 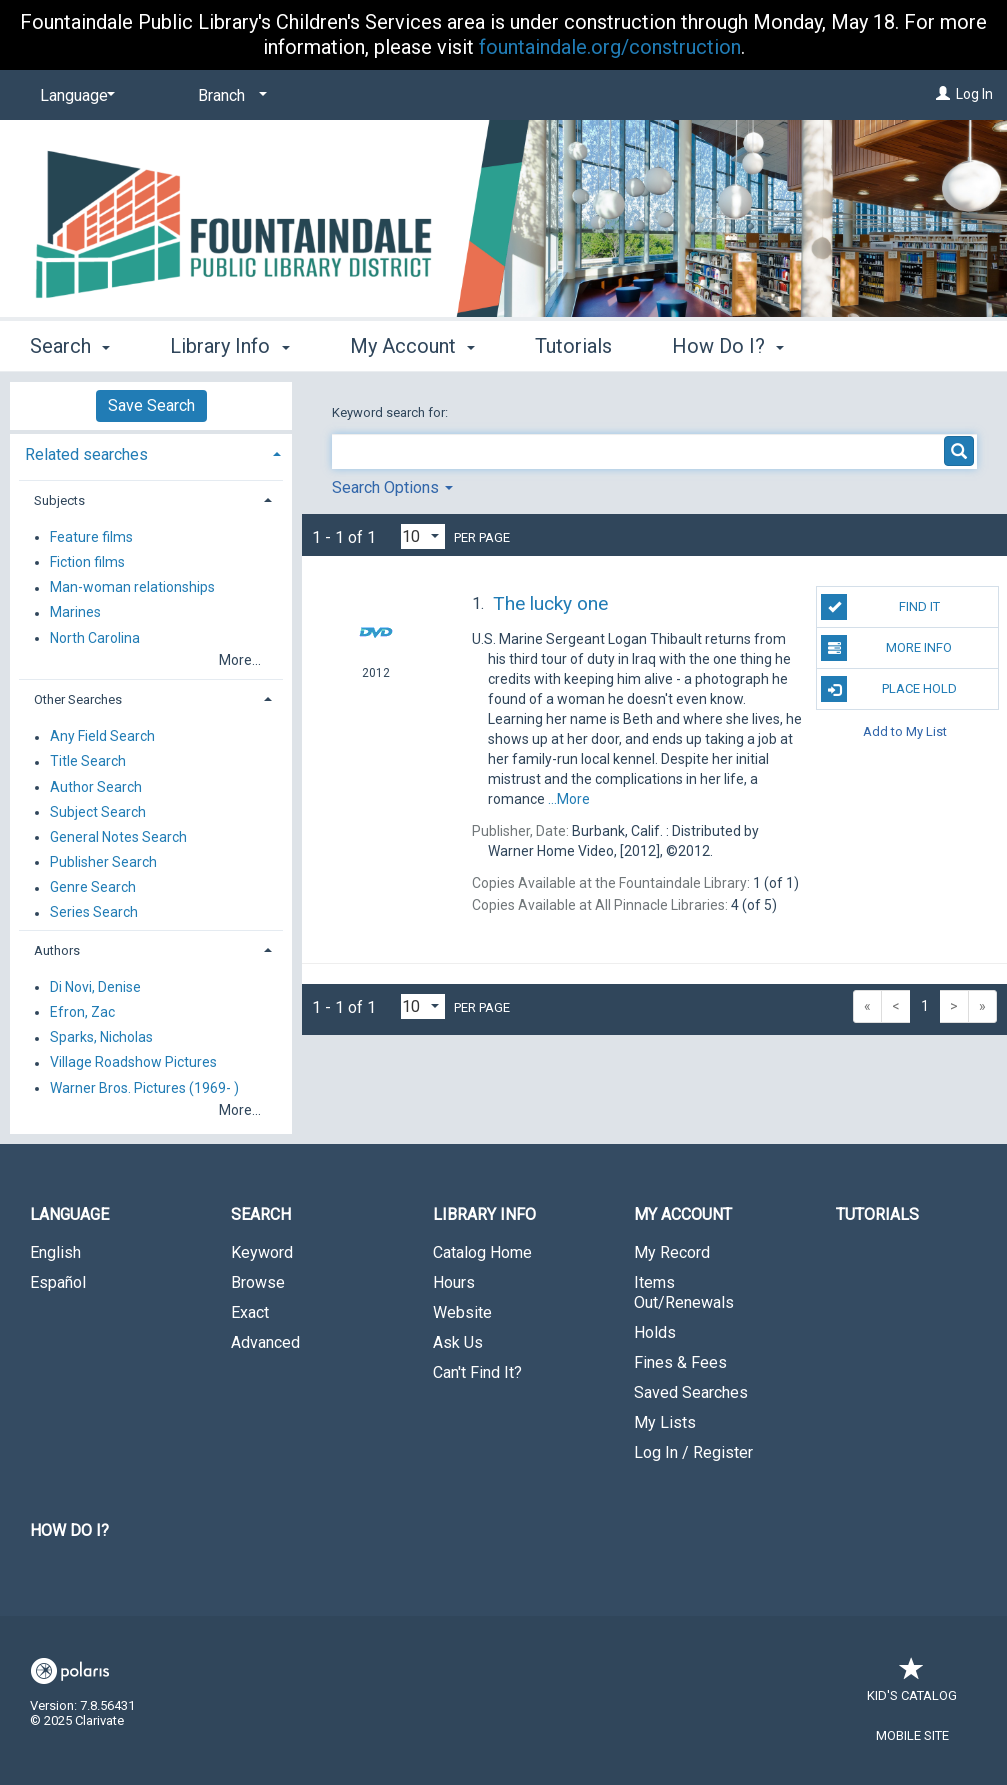 I want to click on Add to My List, so click(x=905, y=730).